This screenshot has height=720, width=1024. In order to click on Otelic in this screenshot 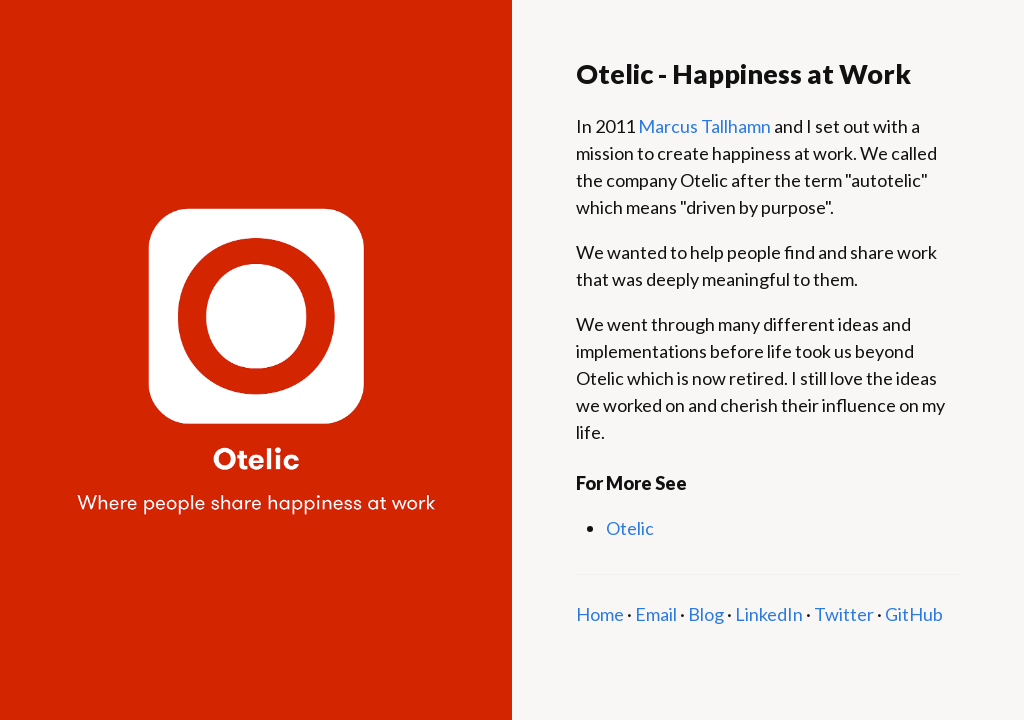, I will do `click(630, 528)`.